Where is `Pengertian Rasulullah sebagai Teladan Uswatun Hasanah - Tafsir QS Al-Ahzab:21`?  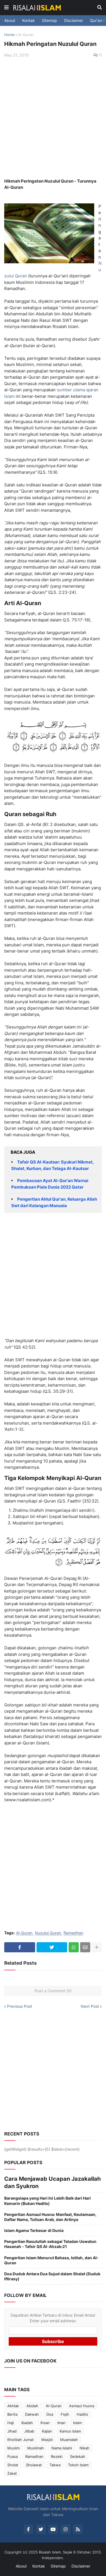
Pengertian Rasulullah sebagai Teladan Uswatun Hasanah - Tafsir QS Al-Ahzab:21 is located at coordinates (50, 2244).